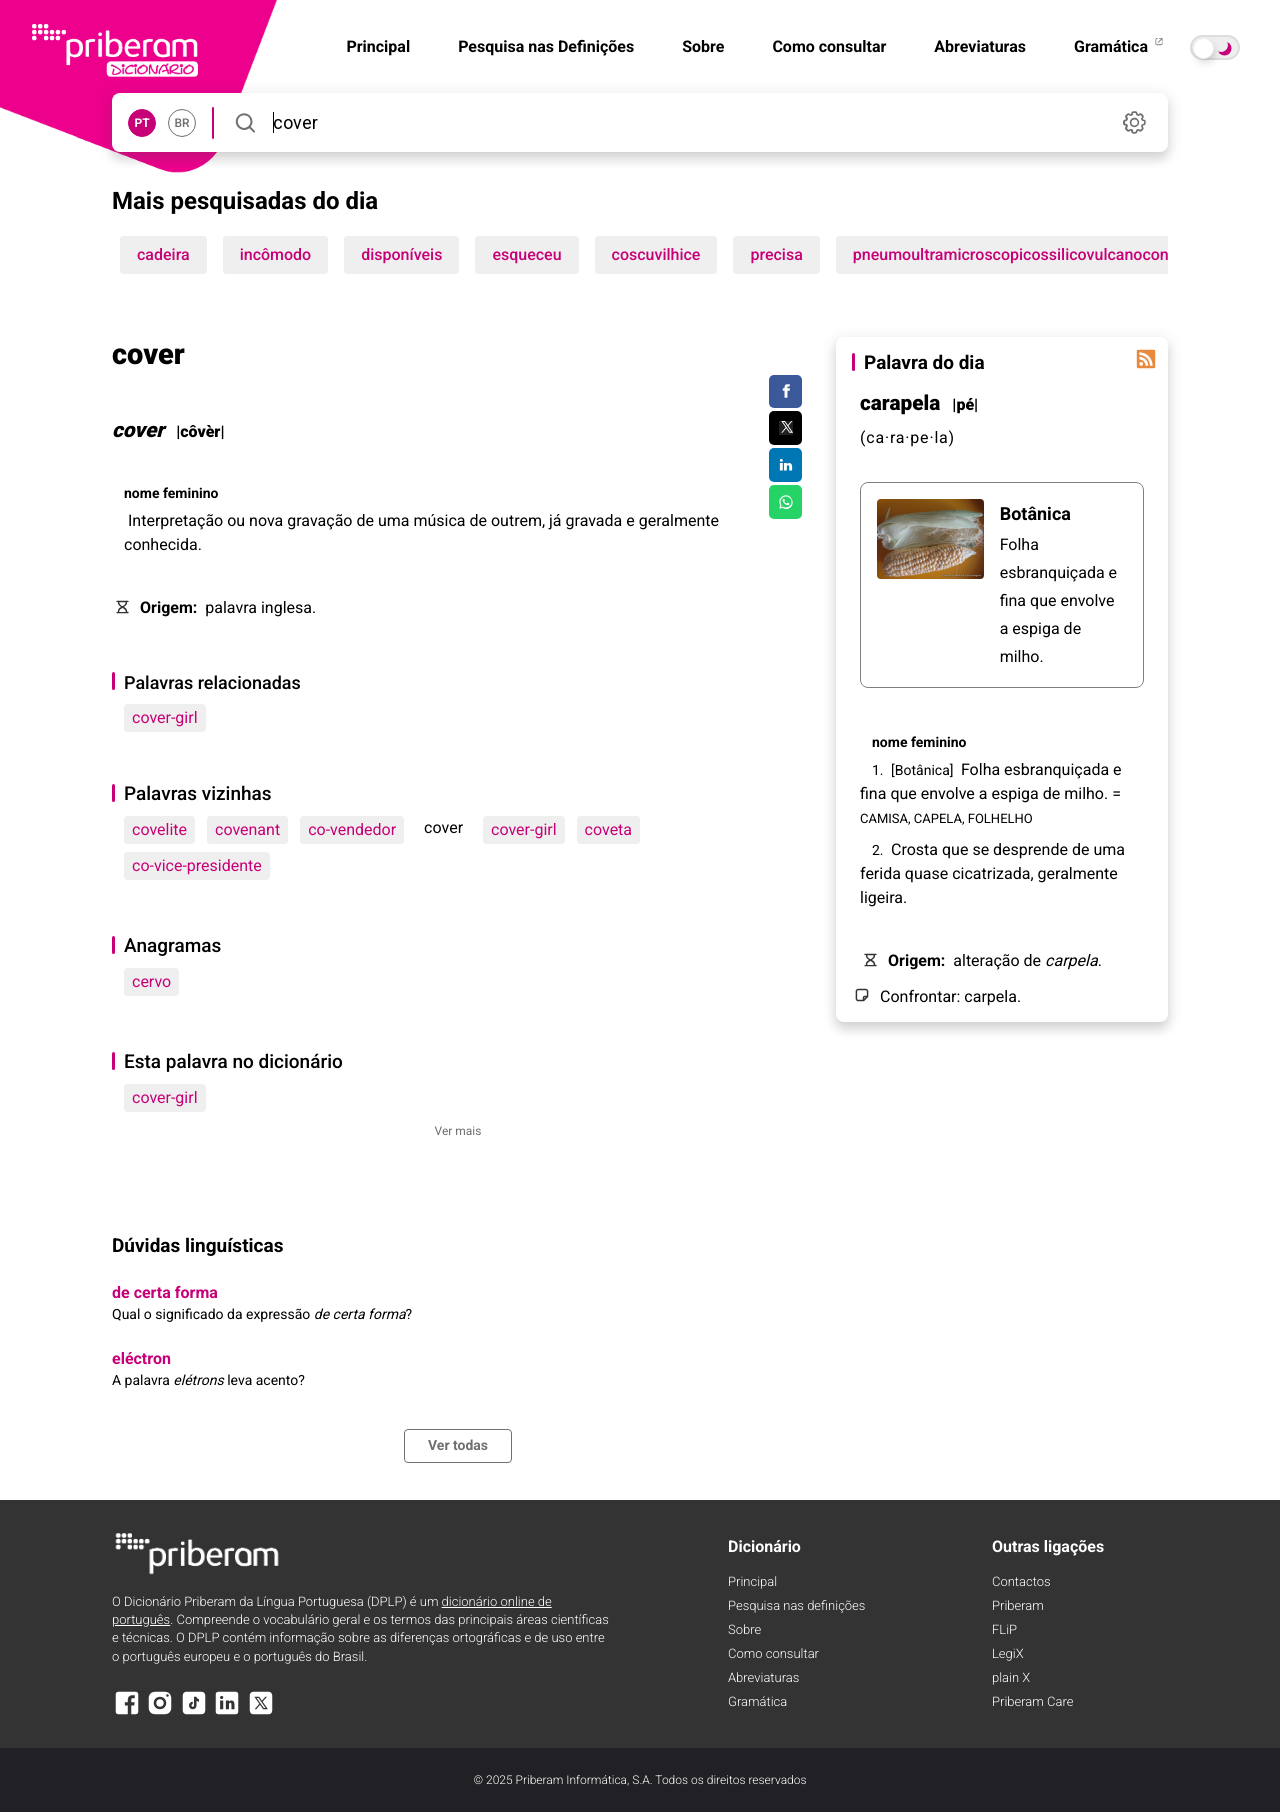 The image size is (1280, 1812). What do you see at coordinates (261, 1712) in the screenshot?
I see `[X]` at bounding box center [261, 1712].